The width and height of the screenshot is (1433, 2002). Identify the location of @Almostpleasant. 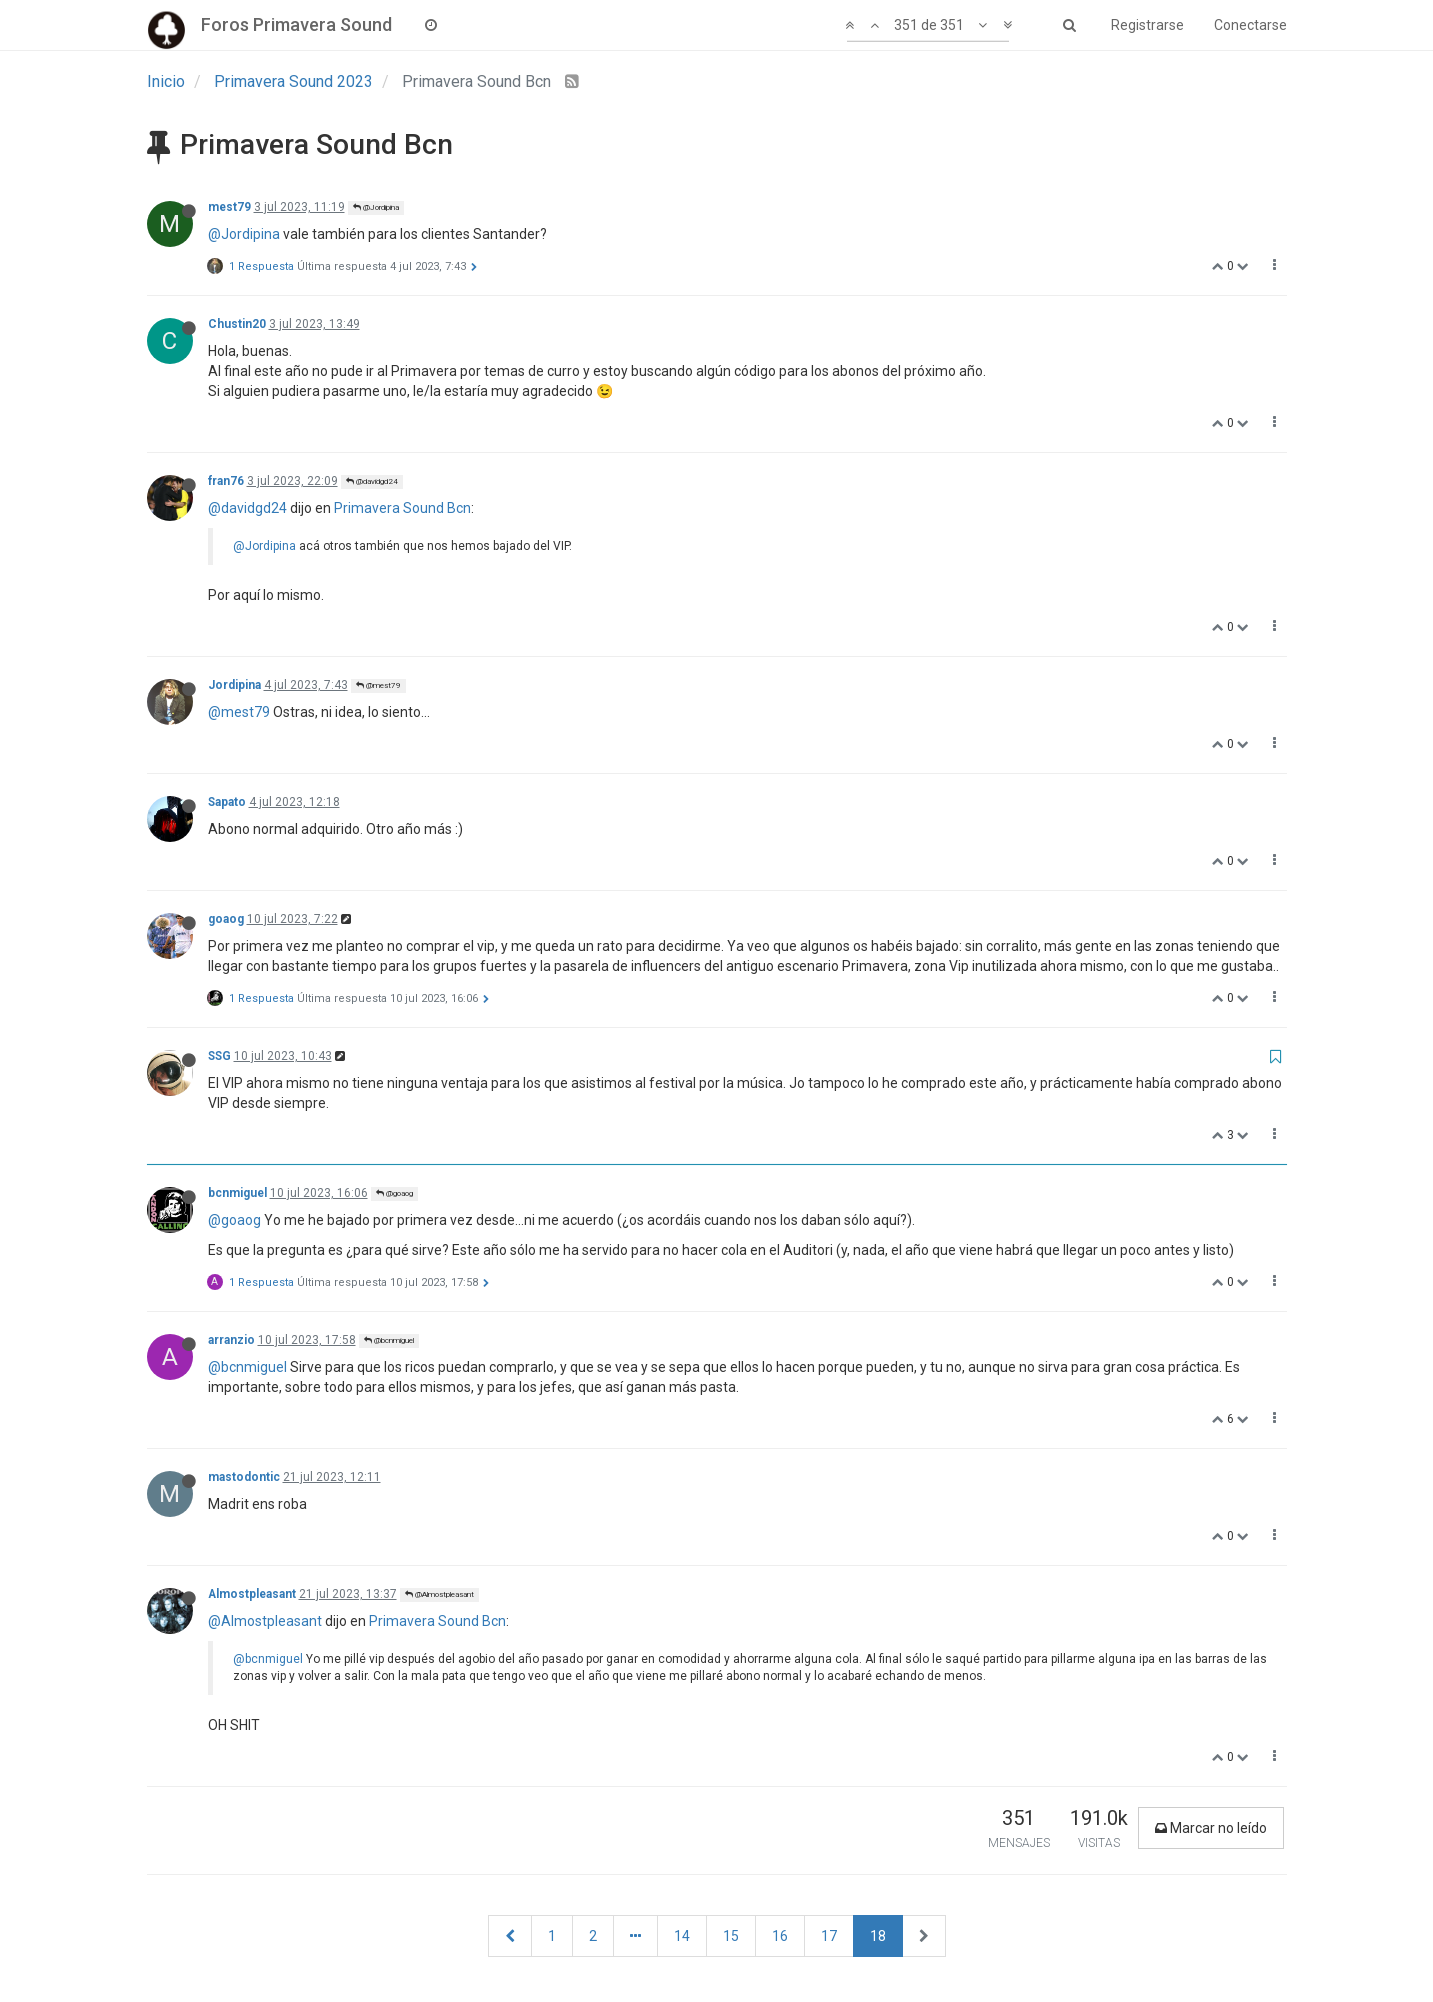
(439, 1594).